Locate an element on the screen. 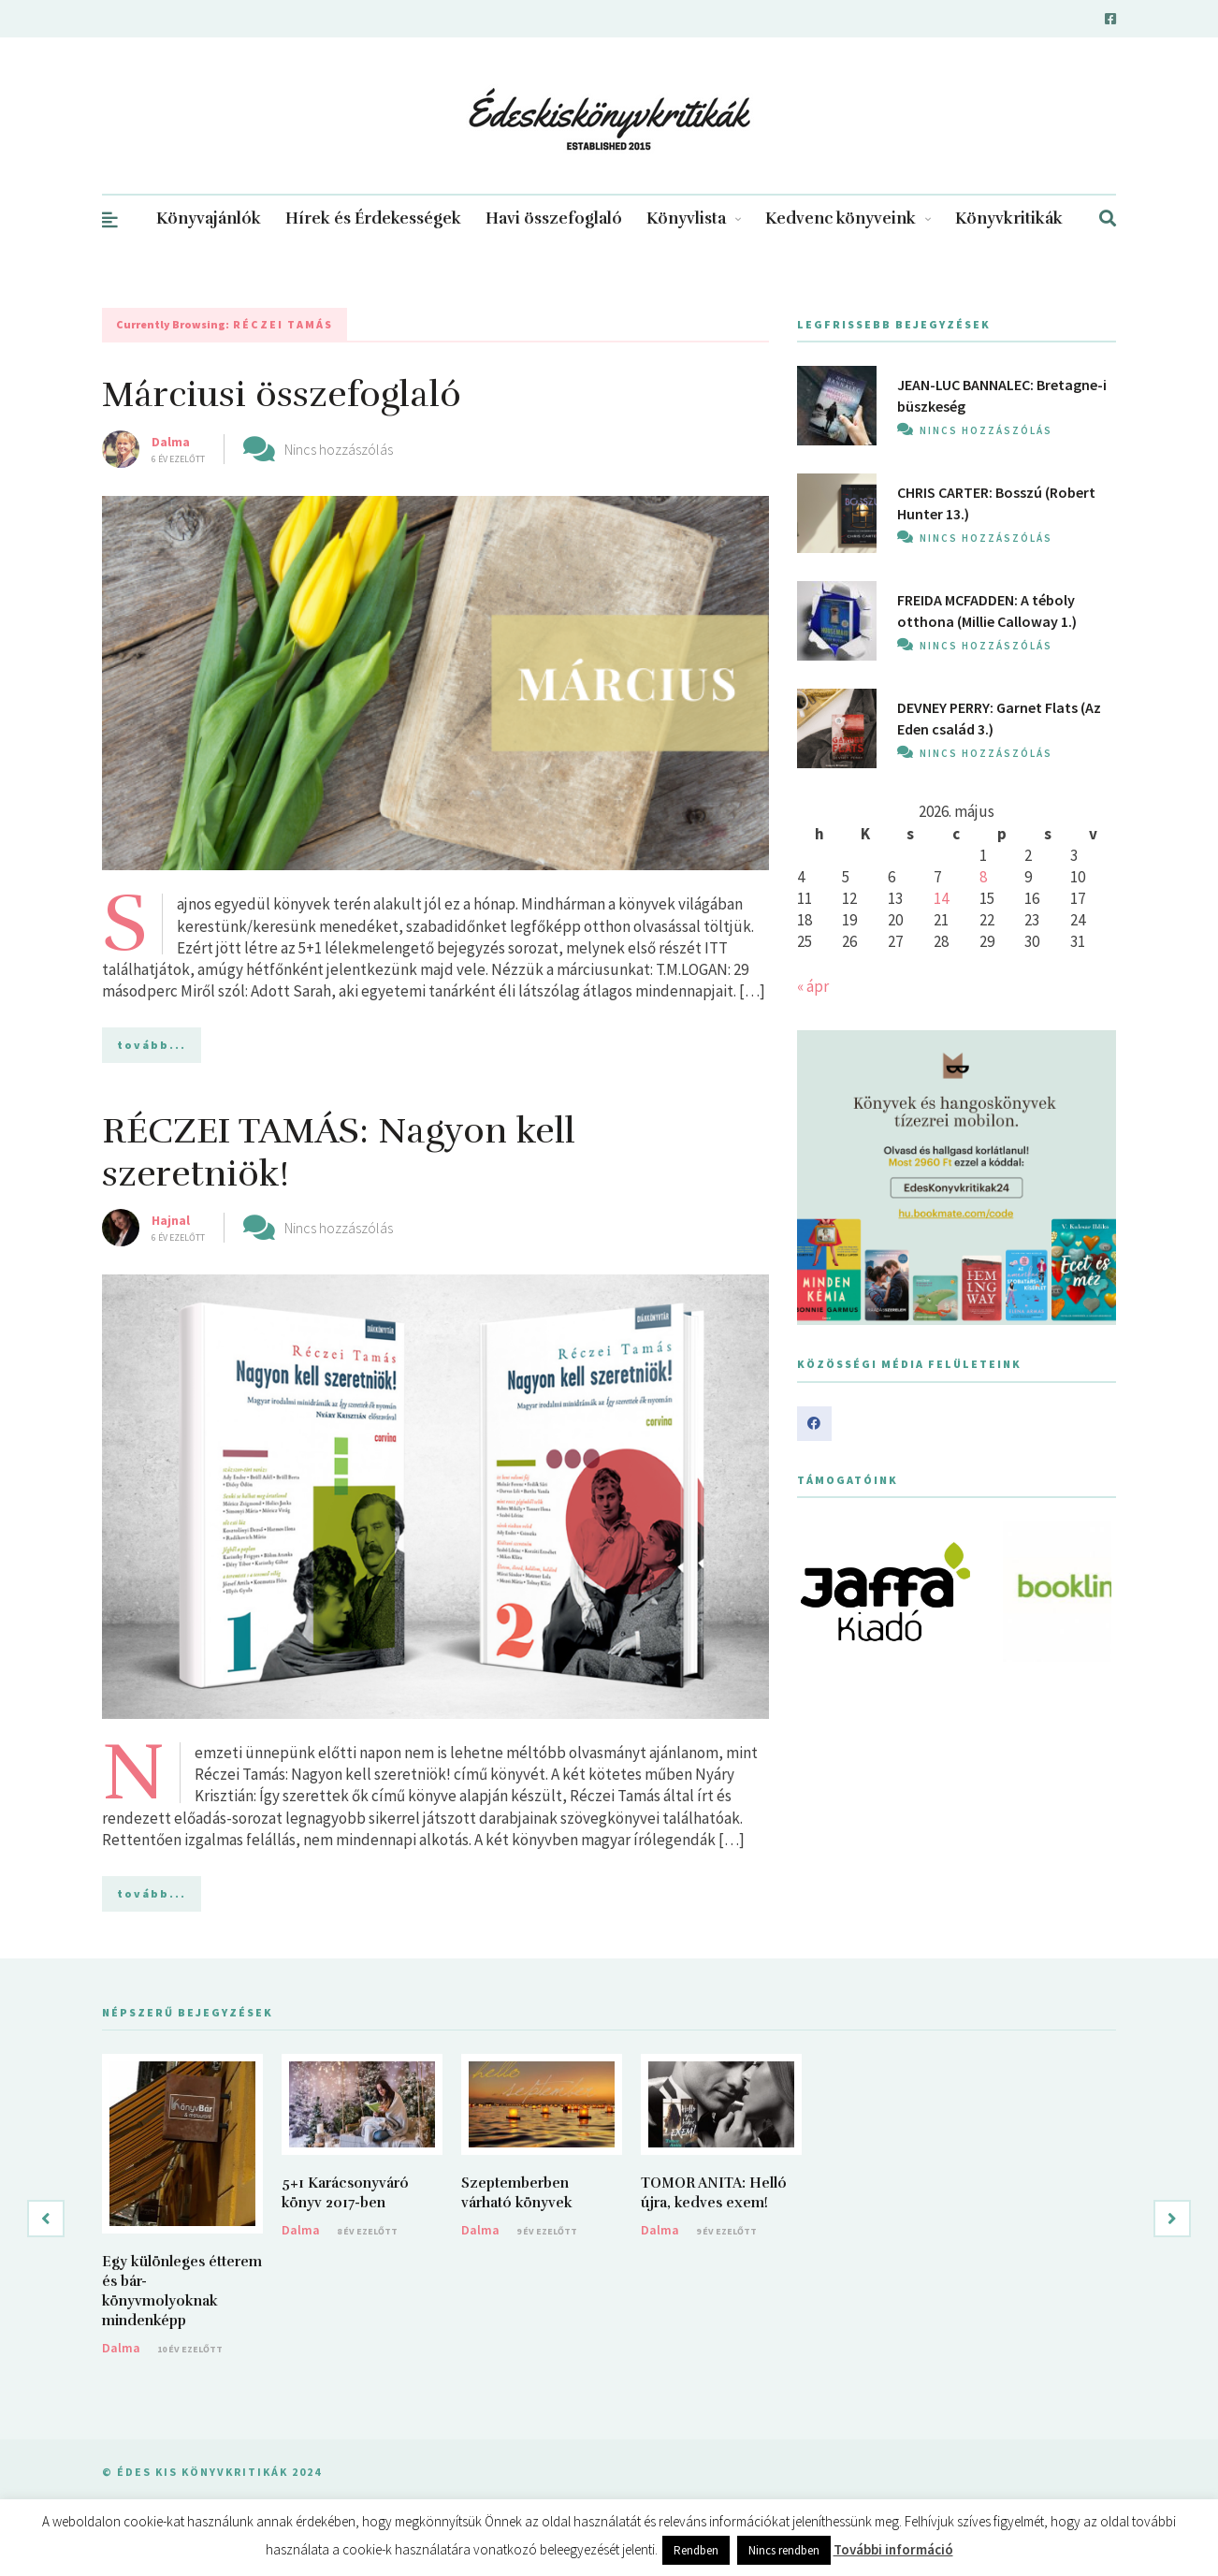  tovább... is located at coordinates (151, 1045).